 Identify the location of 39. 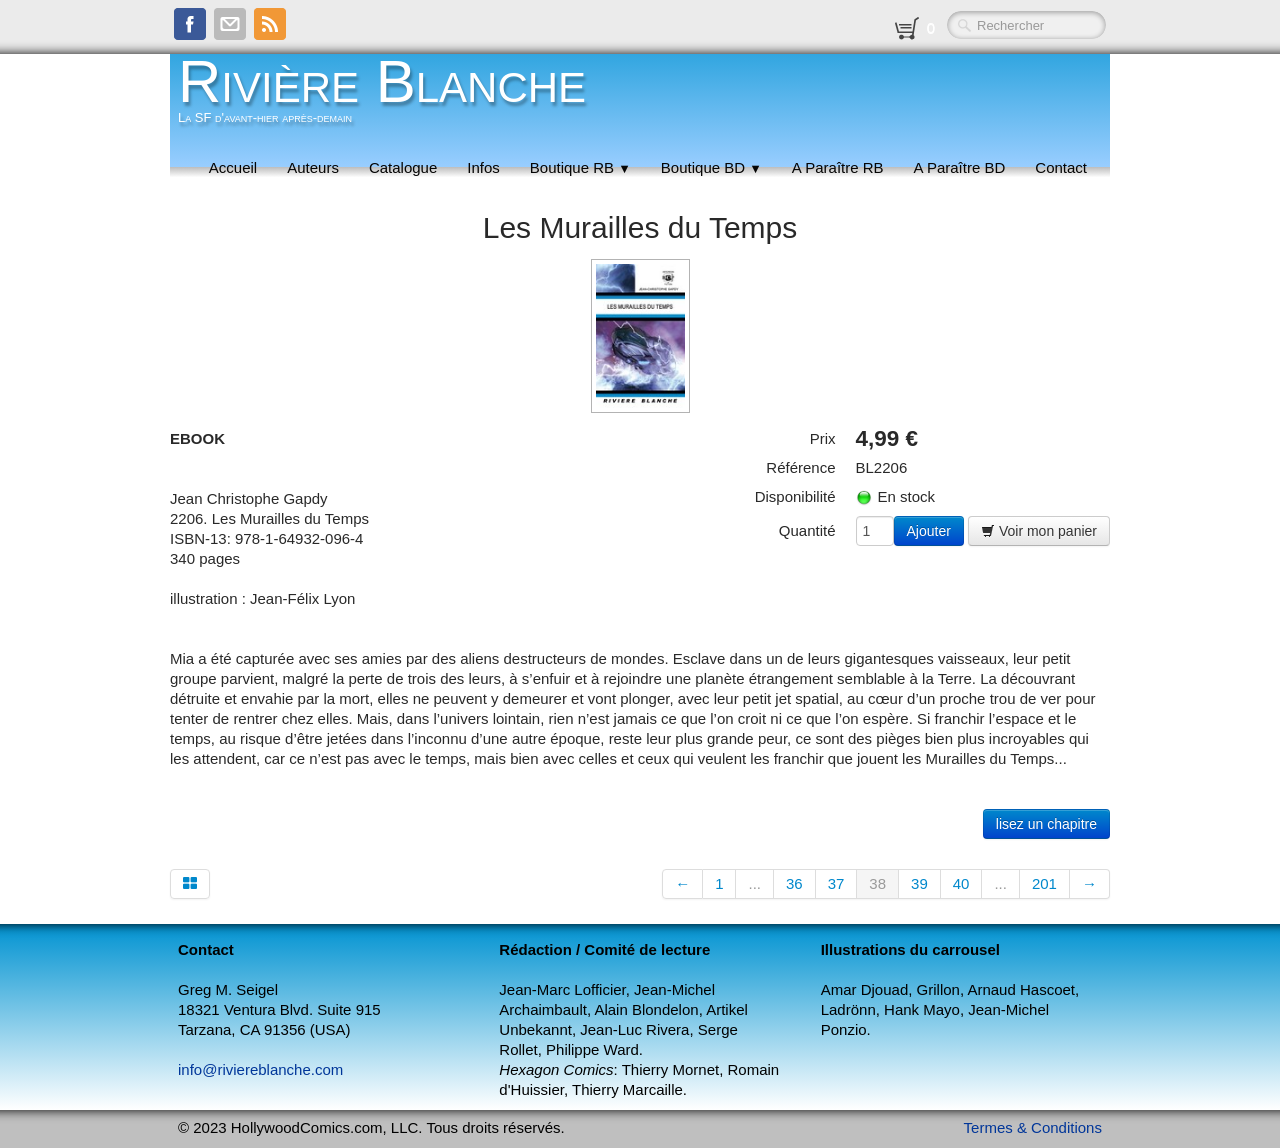
(919, 883).